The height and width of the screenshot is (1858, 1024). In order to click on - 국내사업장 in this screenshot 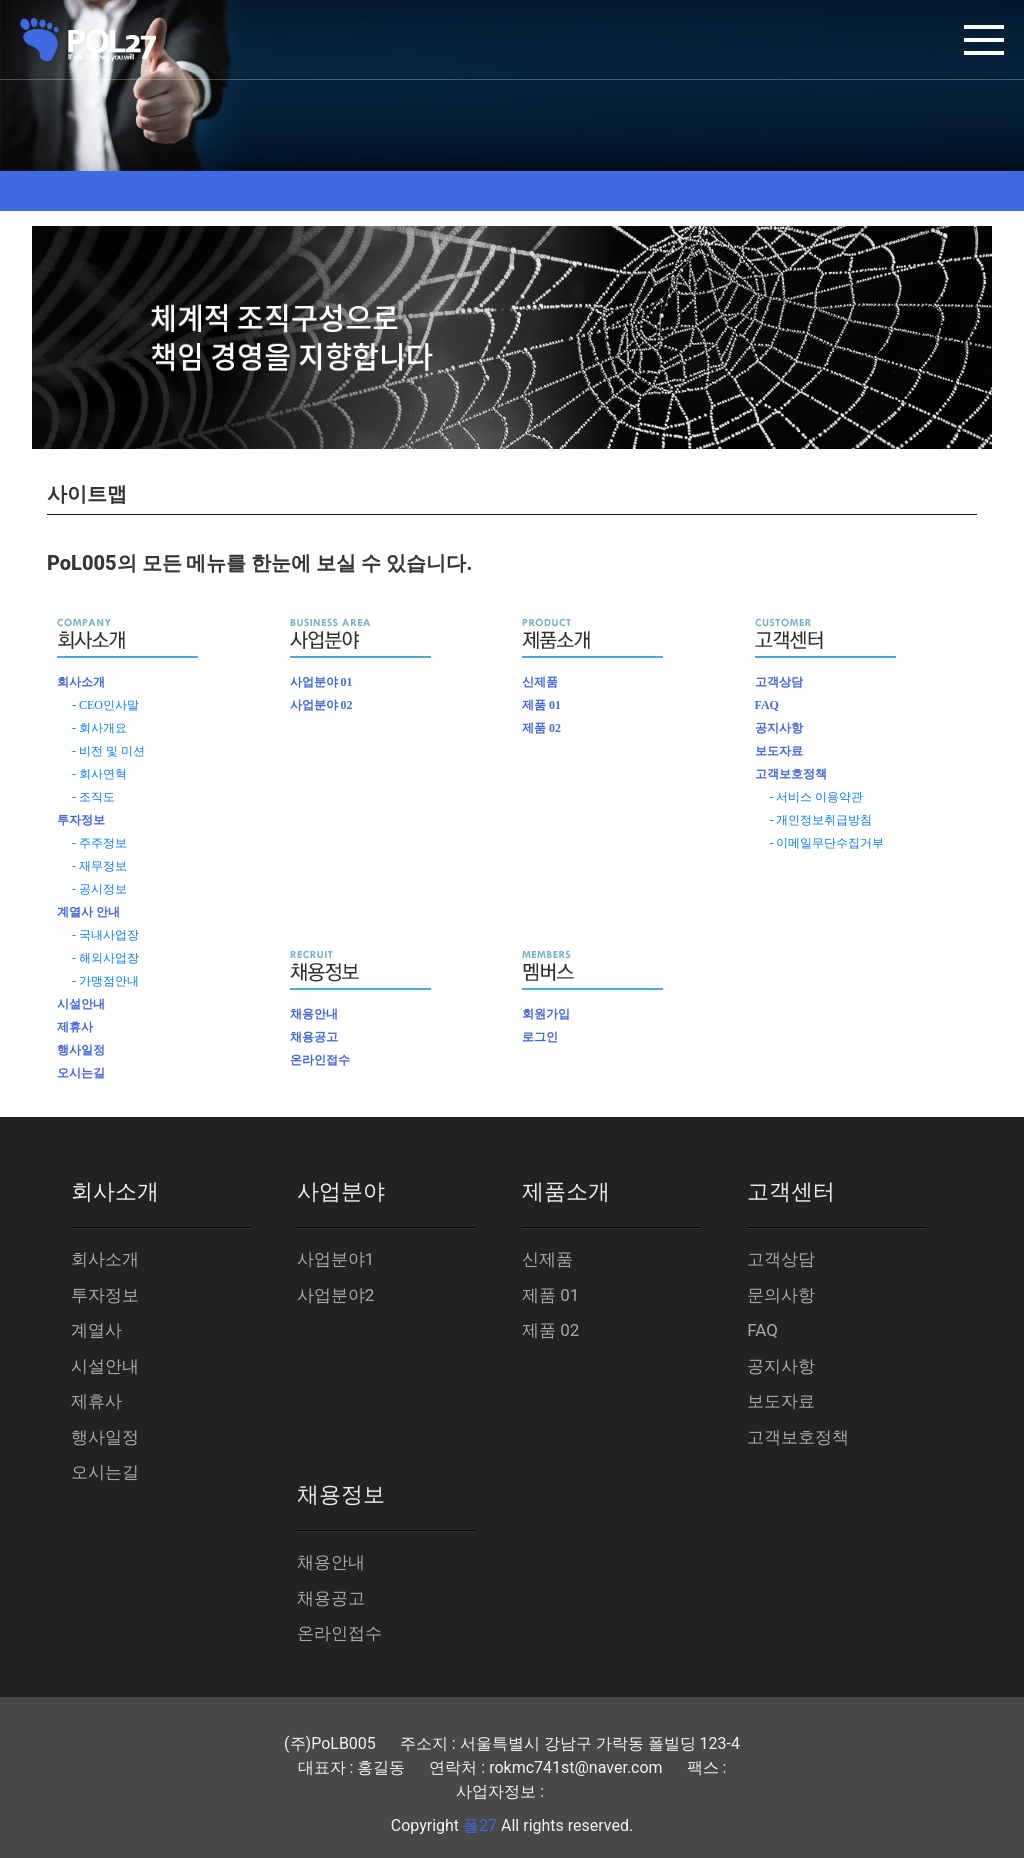, I will do `click(105, 935)`.